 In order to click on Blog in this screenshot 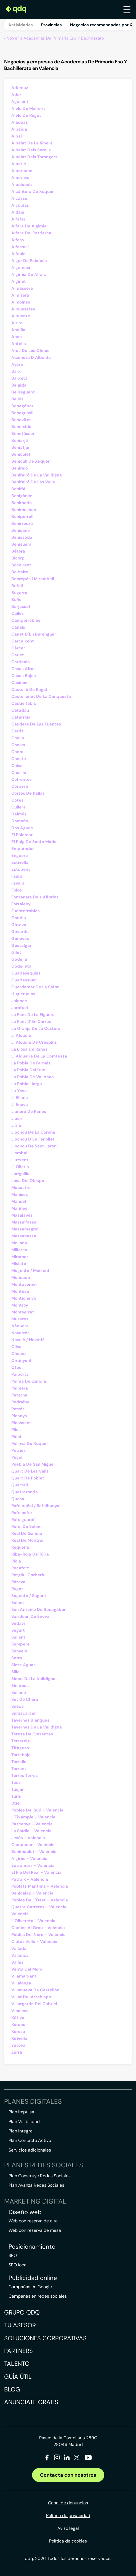, I will do `click(12, 2389)`.